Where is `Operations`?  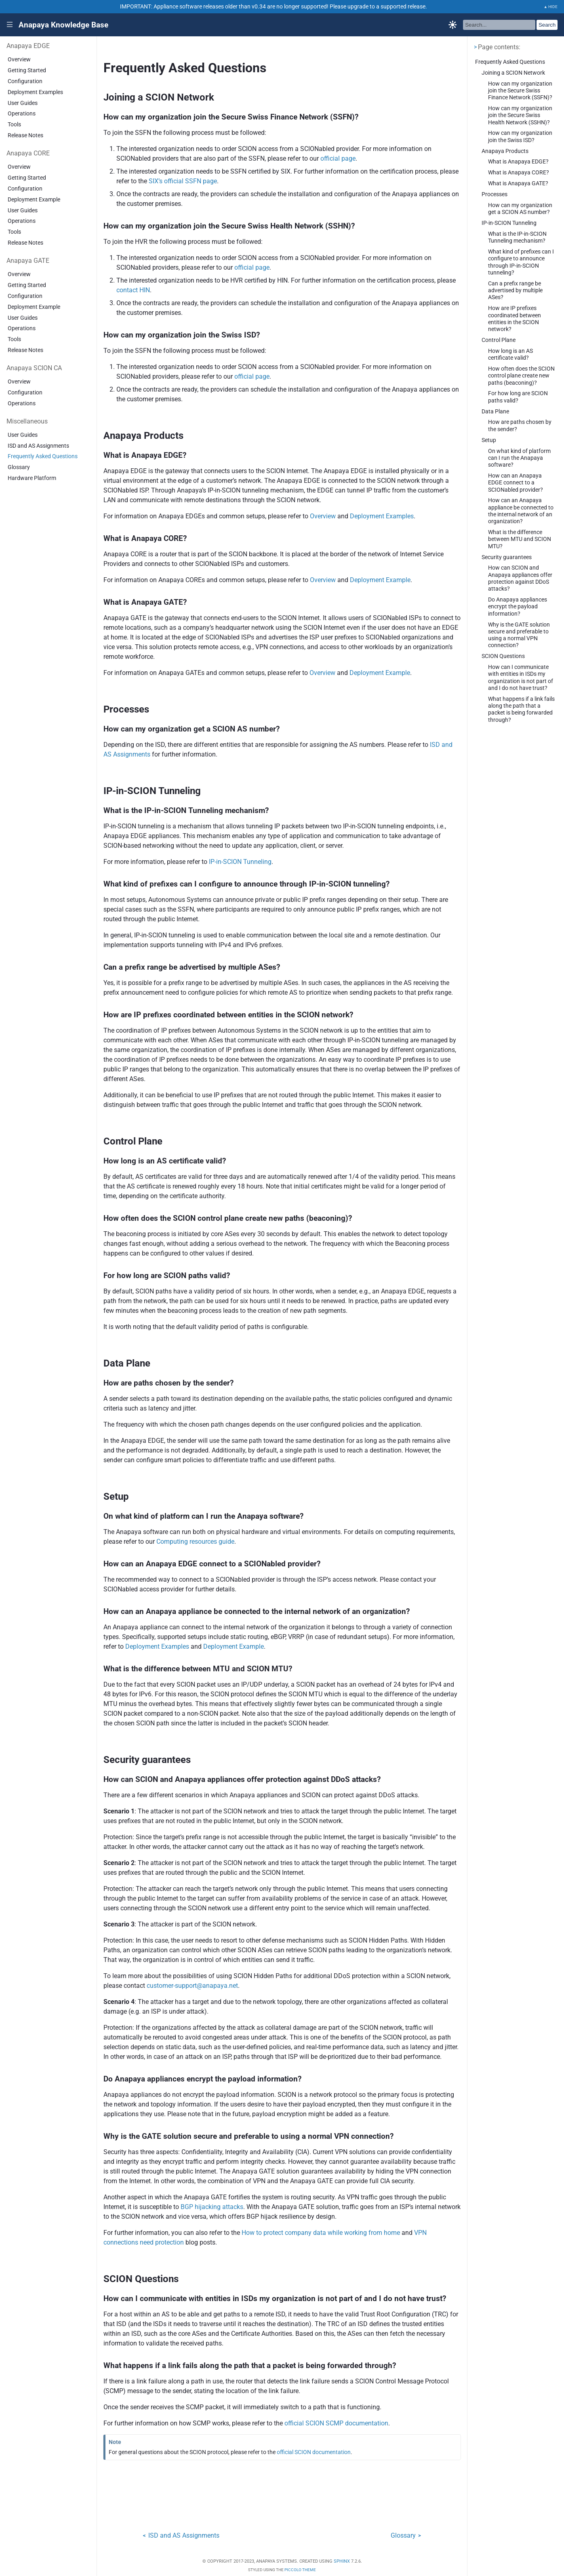 Operations is located at coordinates (22, 113).